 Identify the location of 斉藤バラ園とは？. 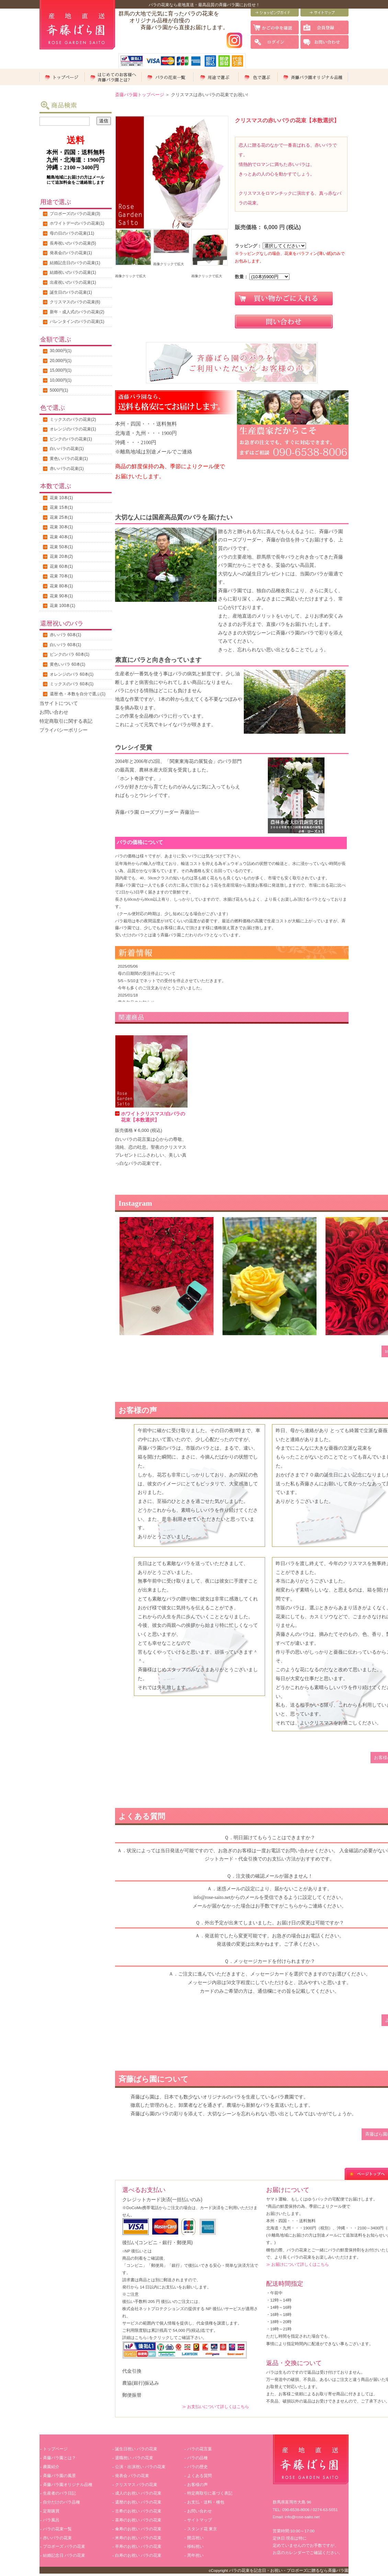
(59, 2457).